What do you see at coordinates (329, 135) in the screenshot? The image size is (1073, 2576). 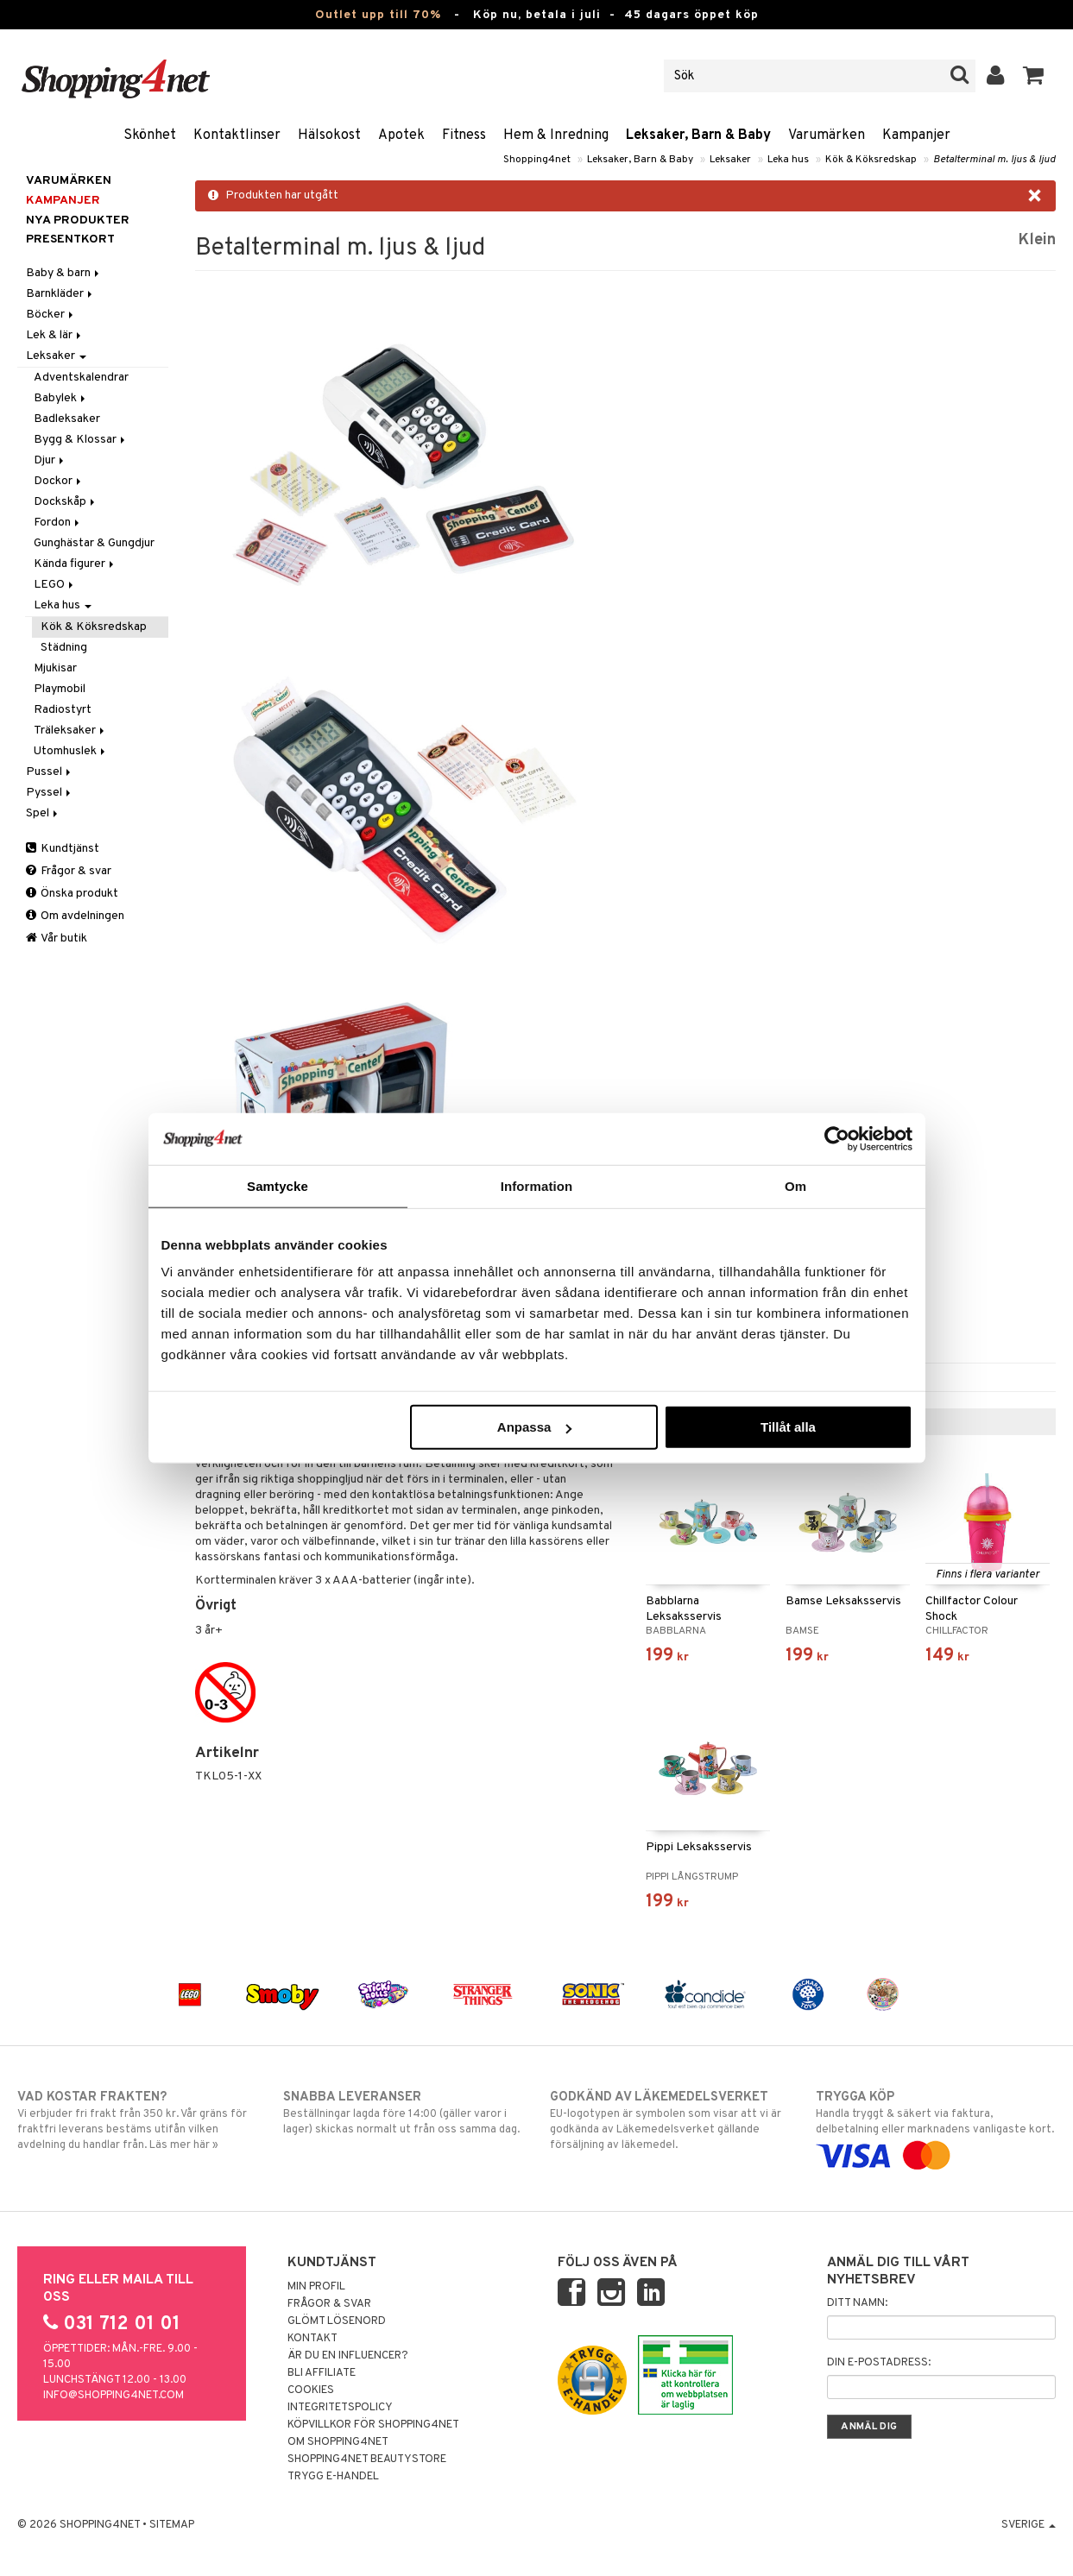 I see `Hälsokost` at bounding box center [329, 135].